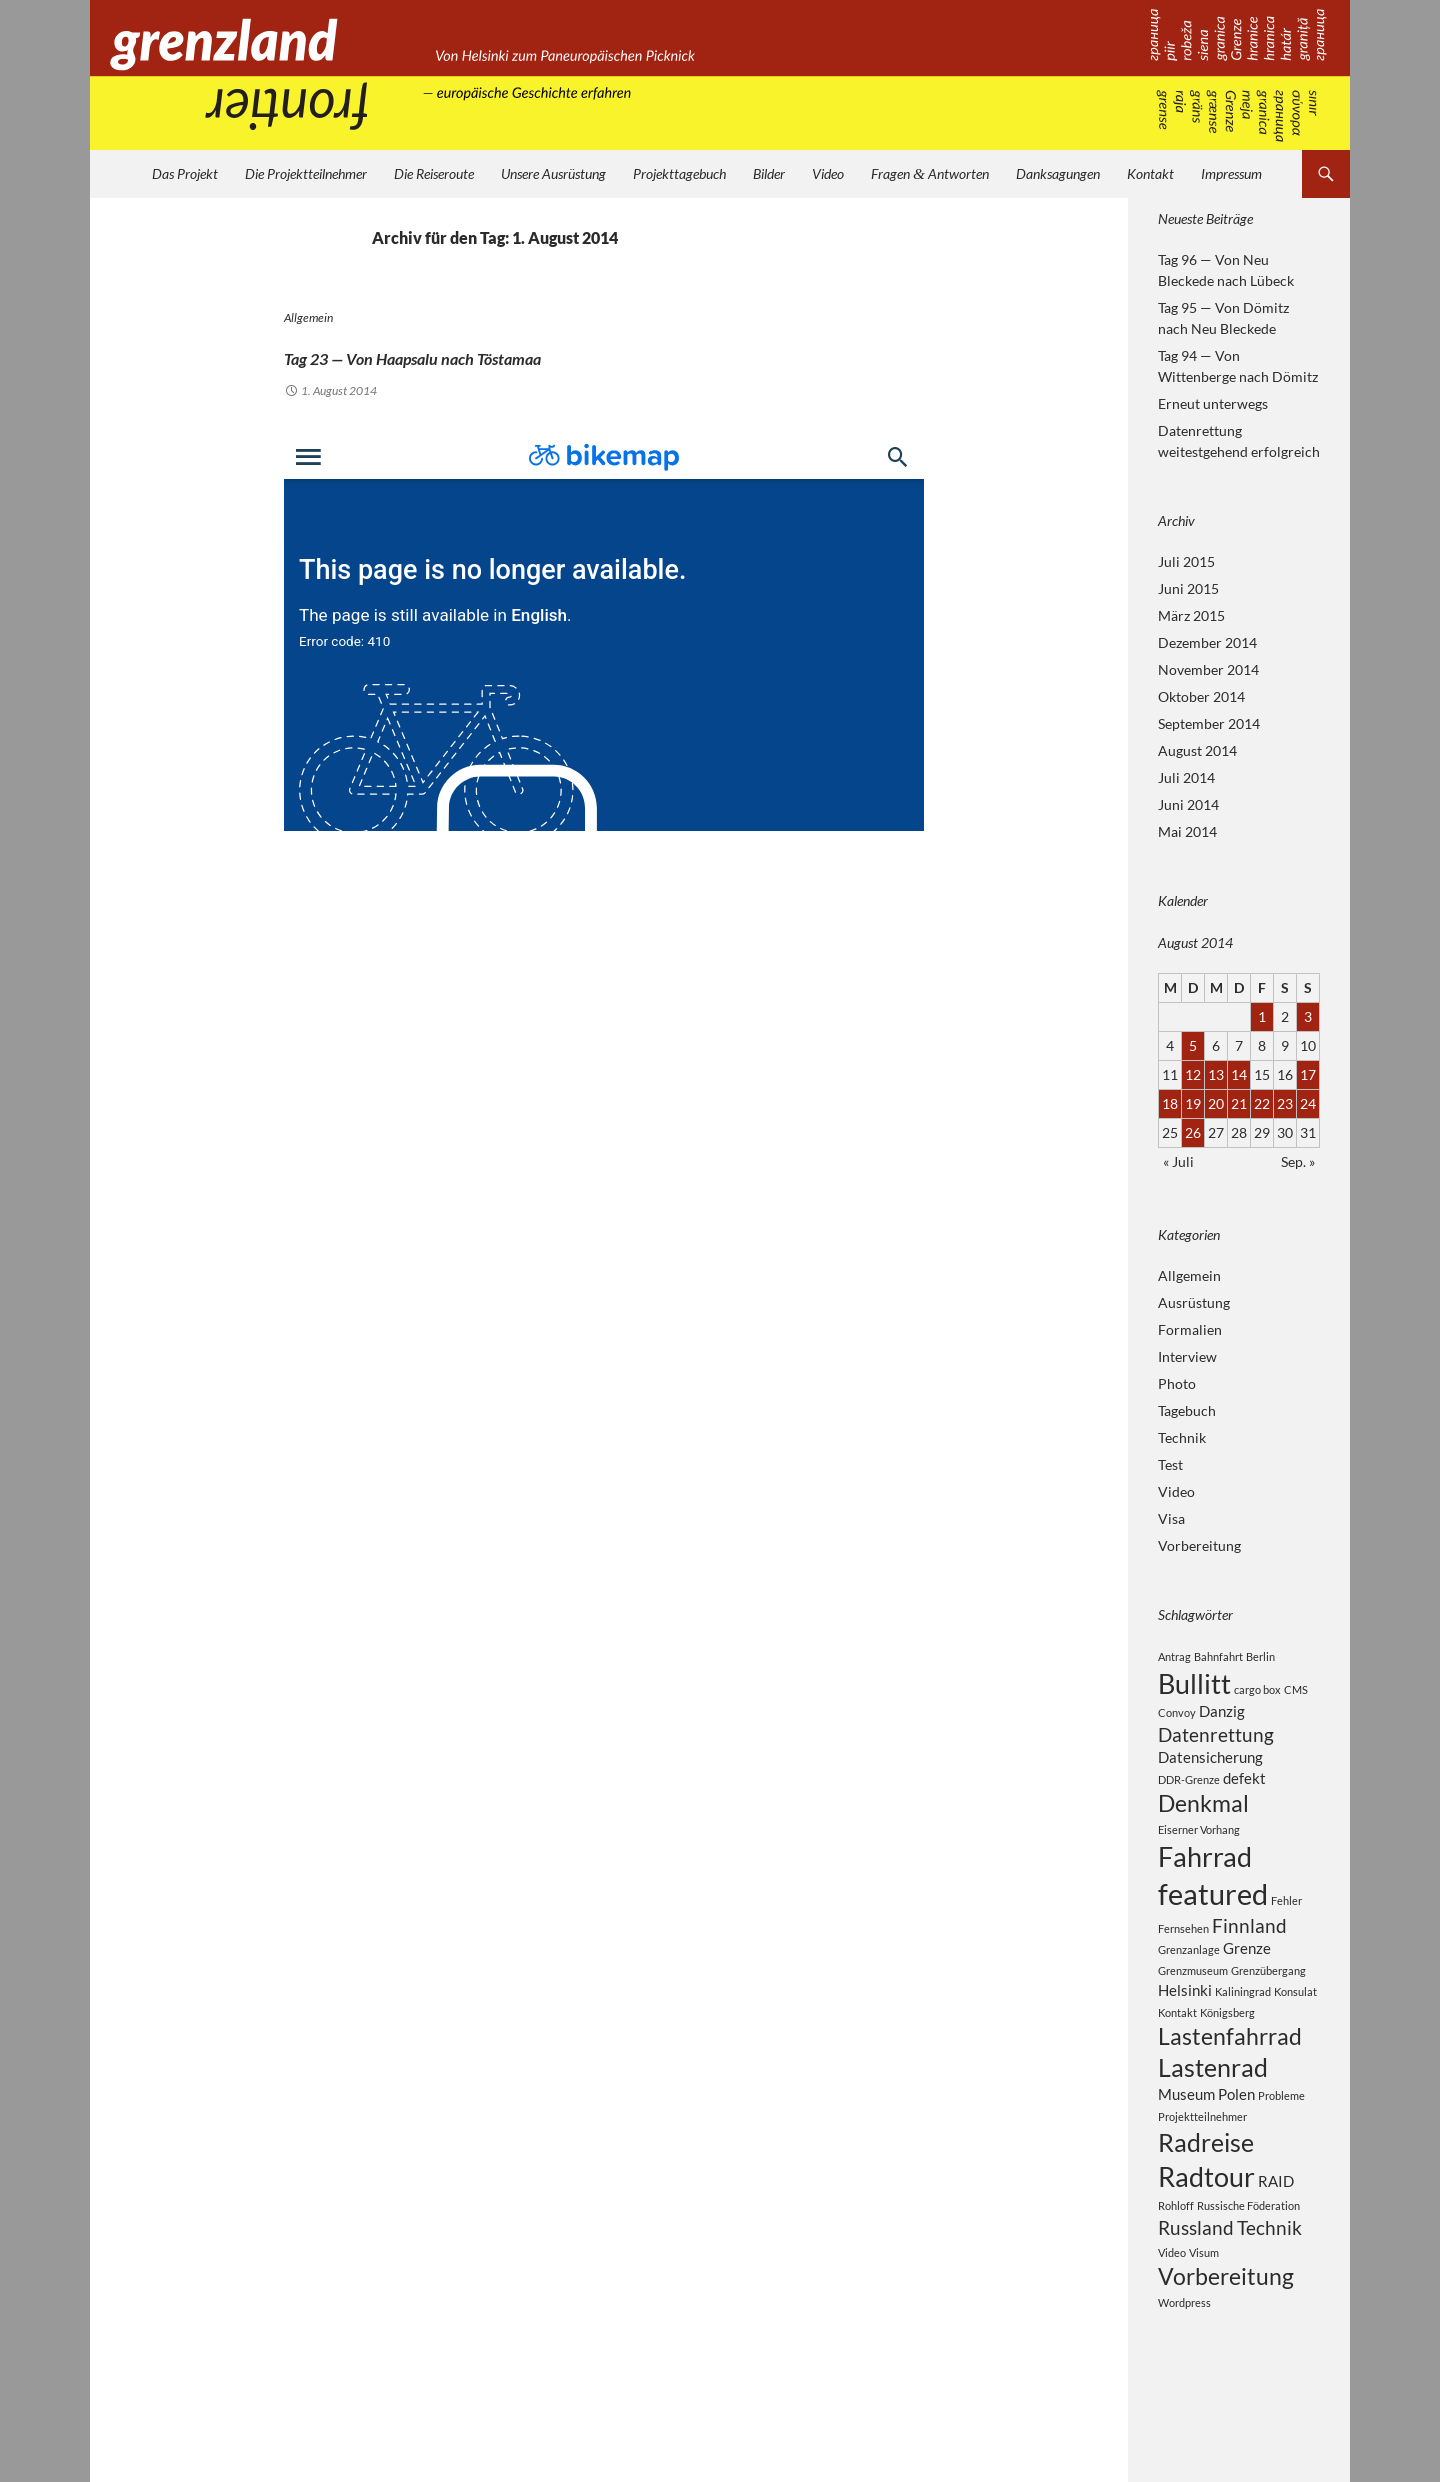 The width and height of the screenshot is (1440, 2482). Describe the element at coordinates (1193, 1045) in the screenshot. I see `5 [Beiträge veröffentlicht am 5. August 2014]` at that location.